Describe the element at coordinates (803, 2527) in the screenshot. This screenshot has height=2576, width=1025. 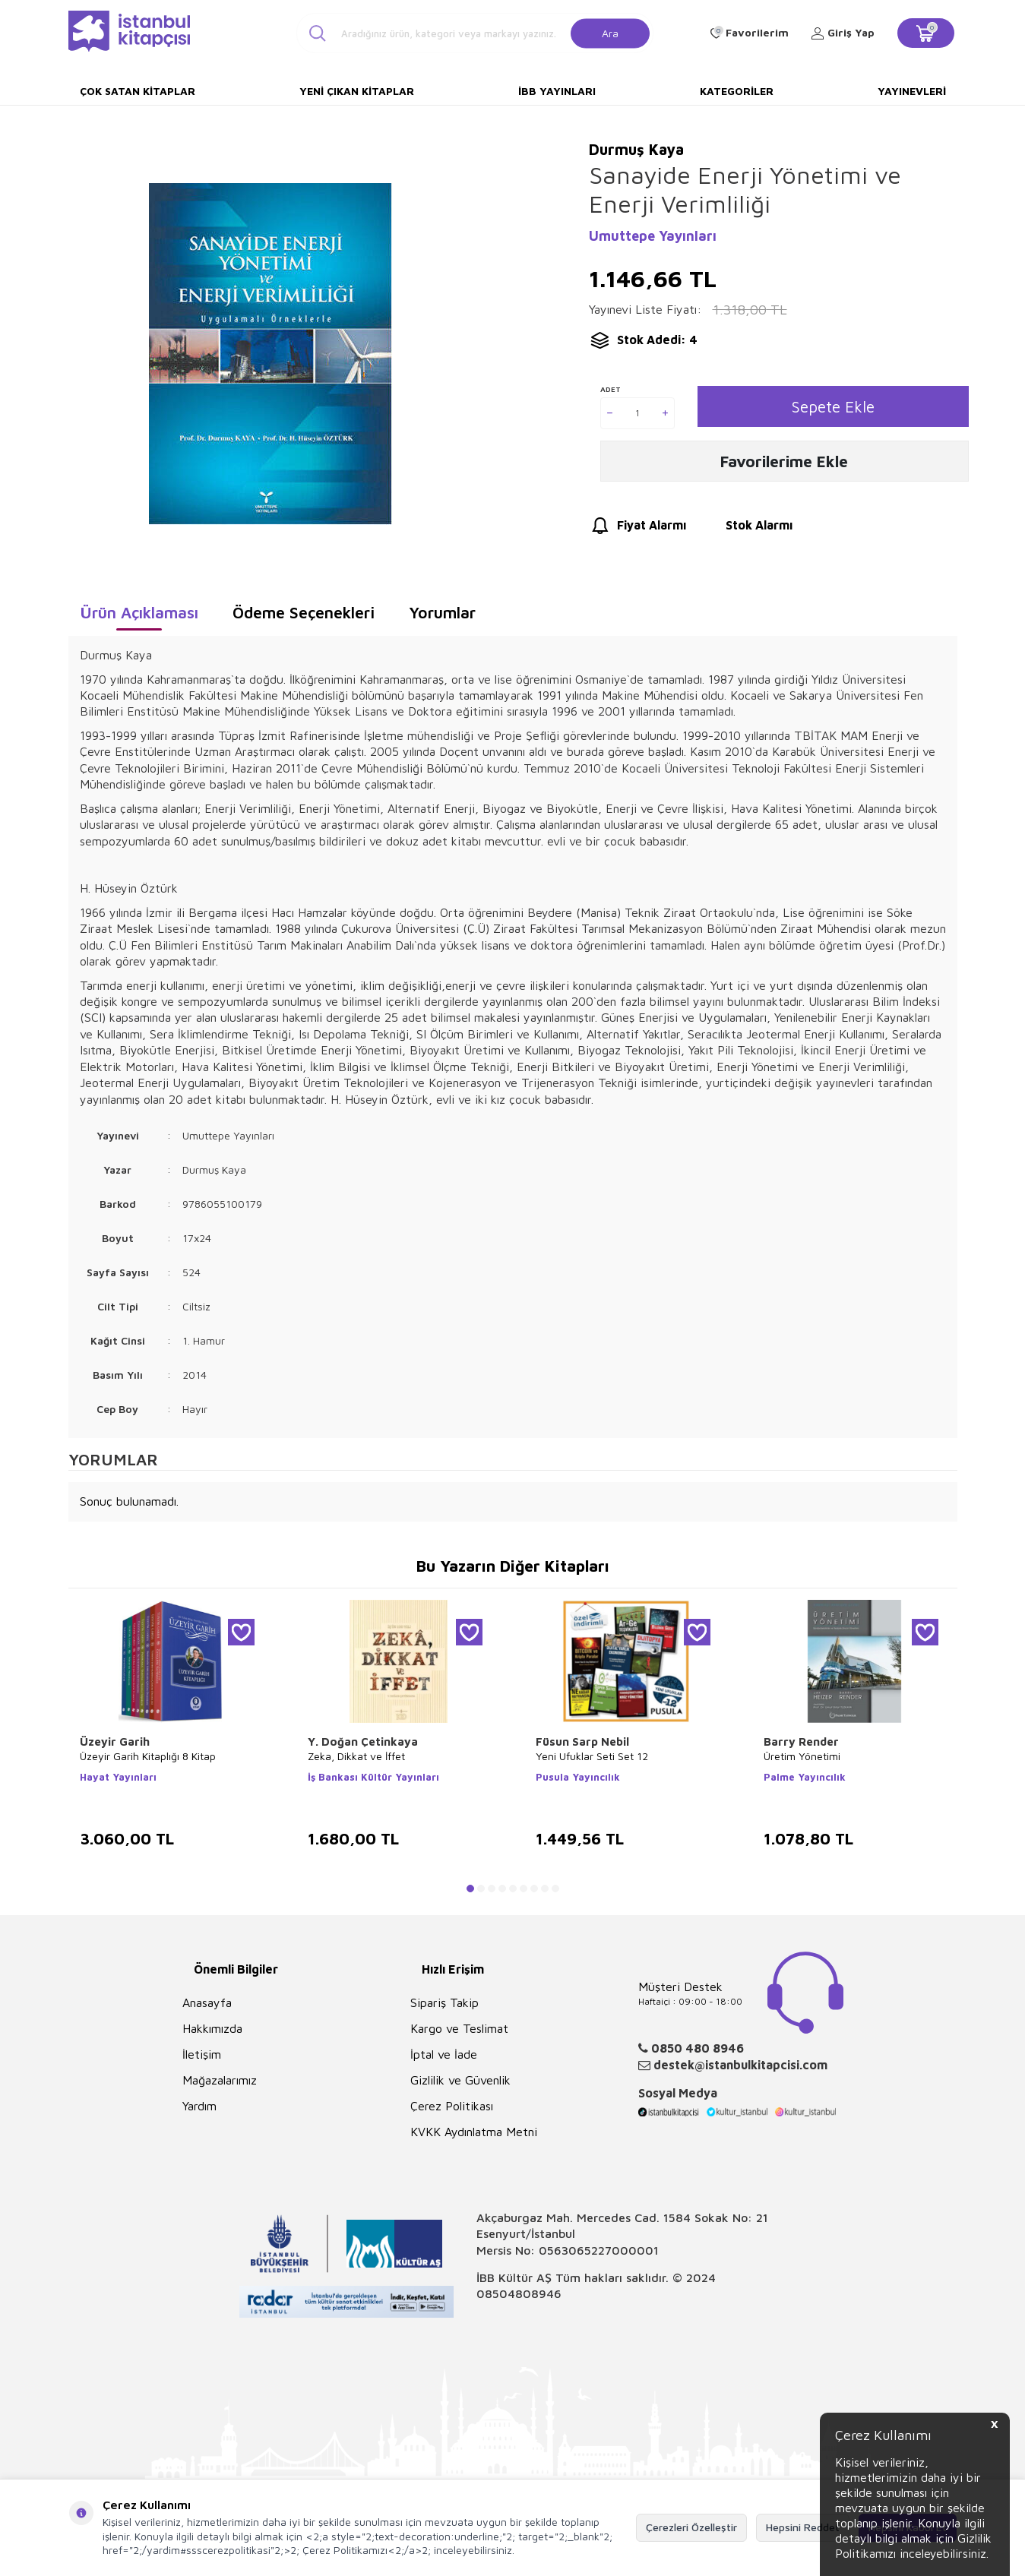
I see `Hepsini Reddet` at that location.